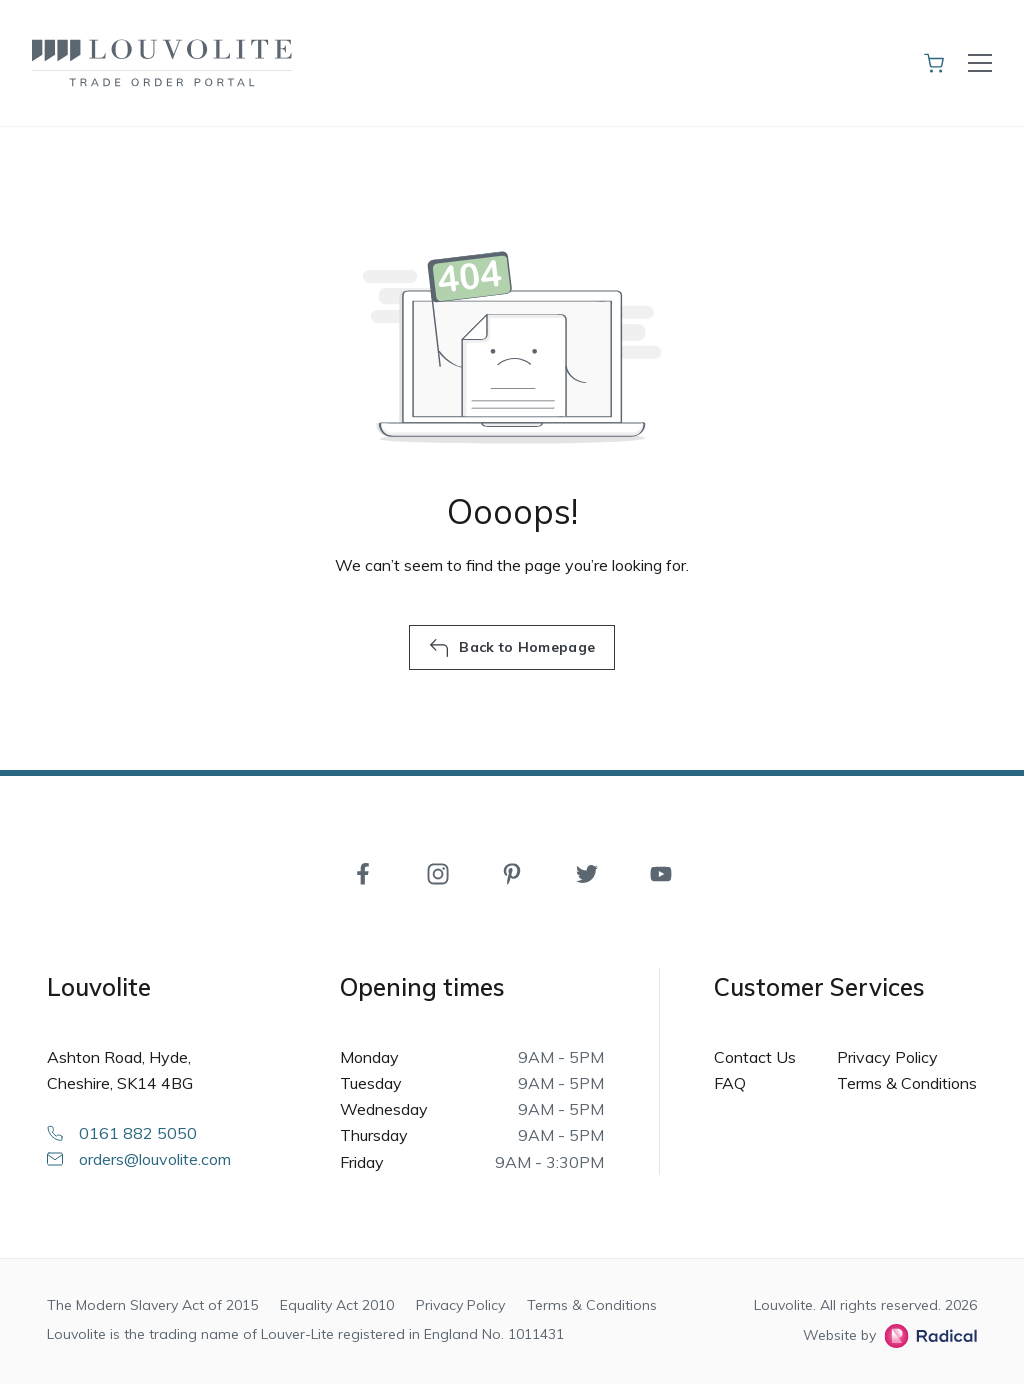 This screenshot has height=1384, width=1024. I want to click on Contact Us, so click(755, 1057).